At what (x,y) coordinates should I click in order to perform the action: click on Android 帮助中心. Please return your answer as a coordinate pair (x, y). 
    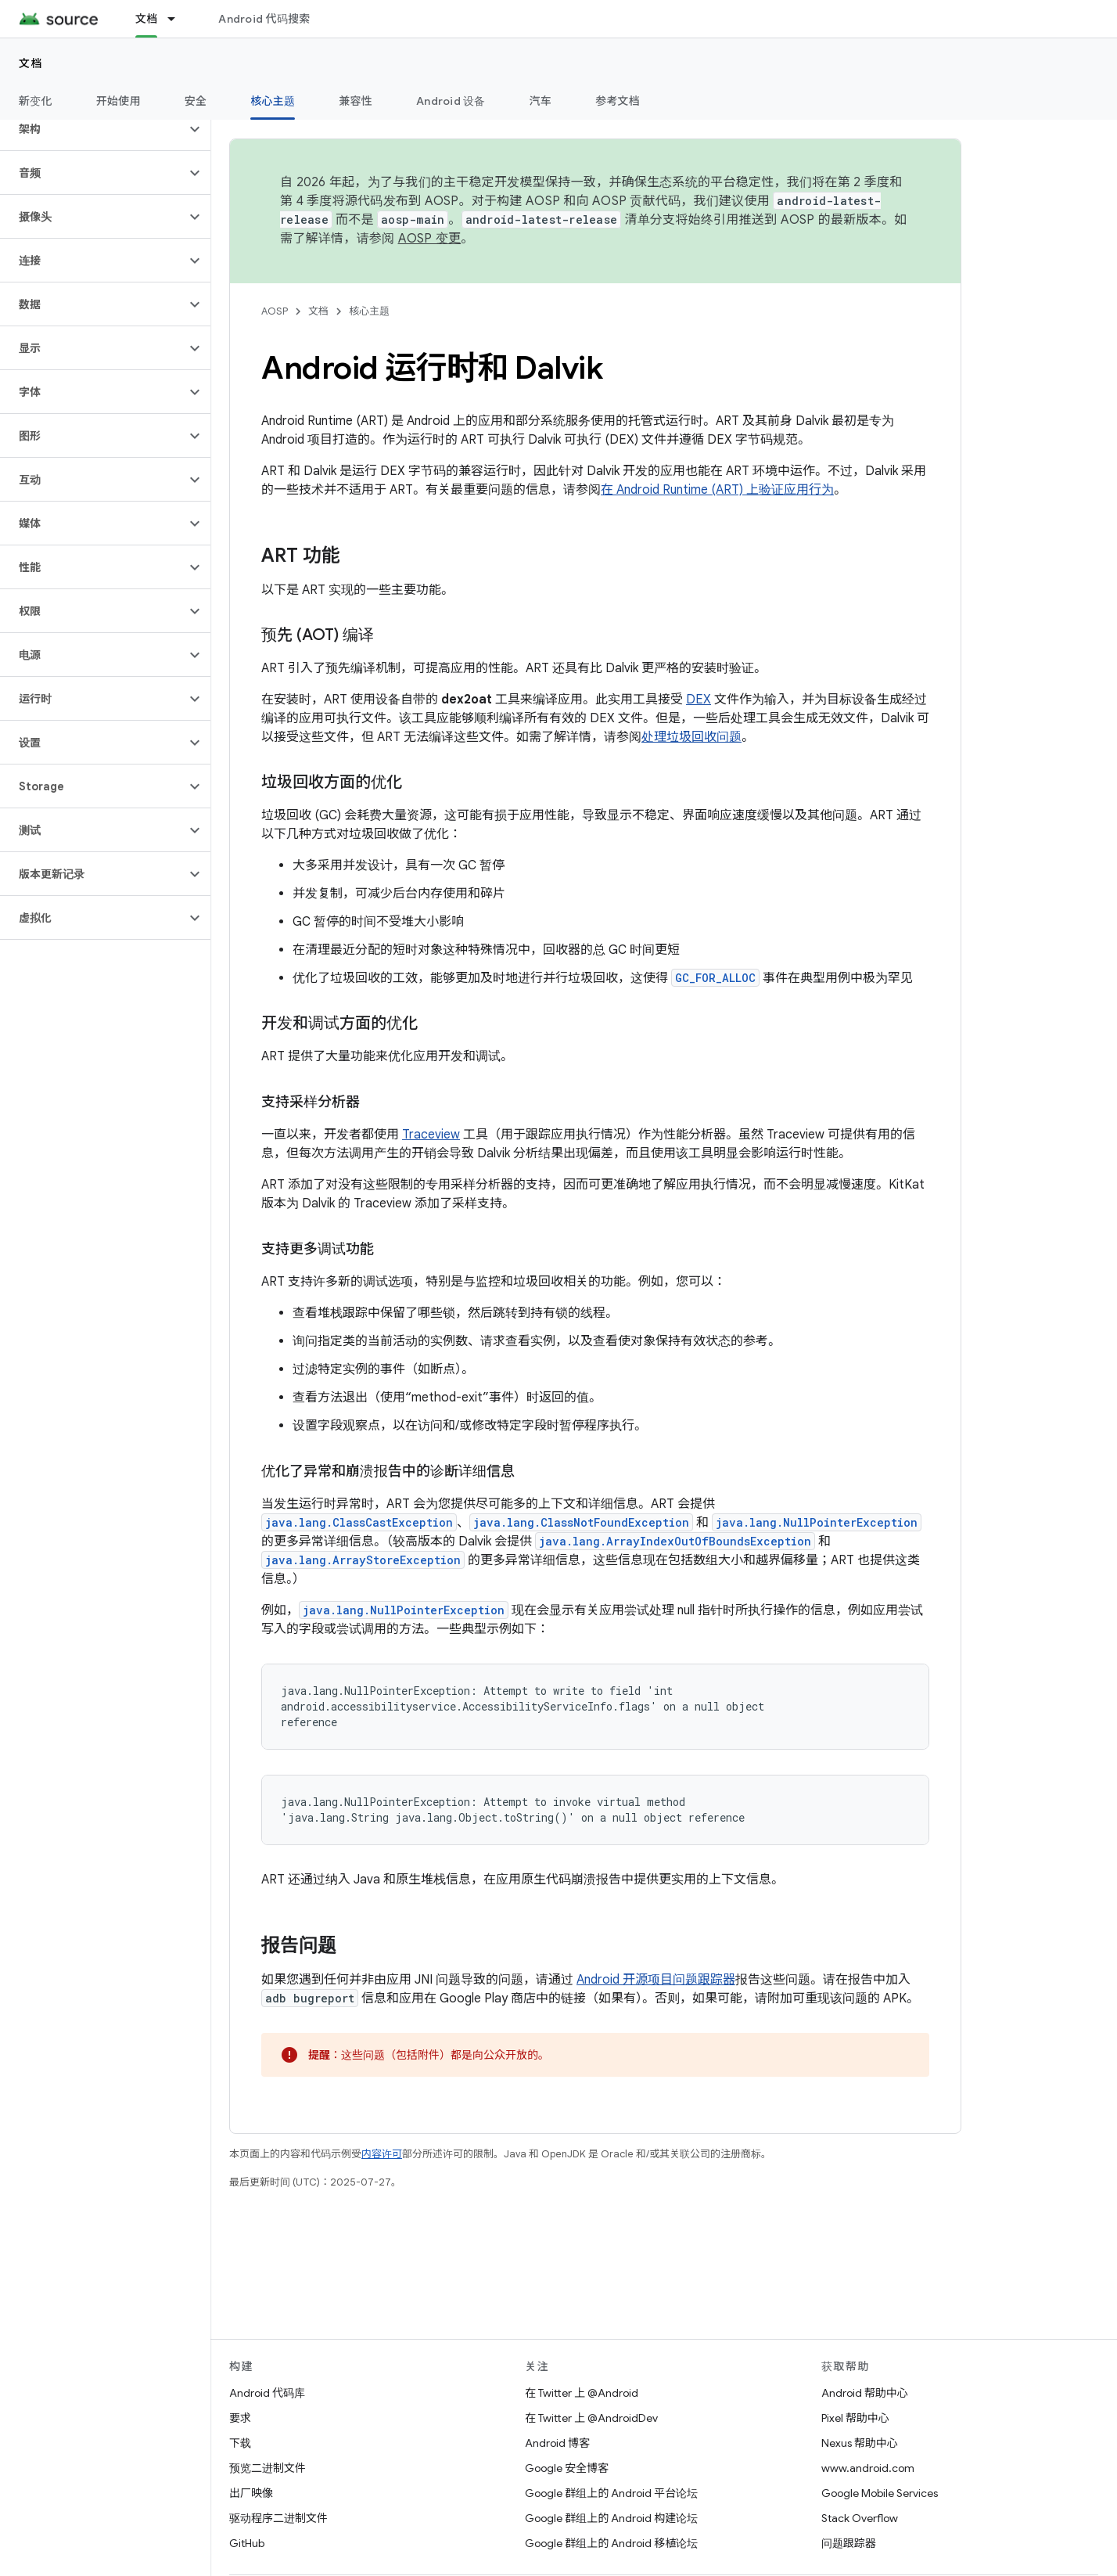
    Looking at the image, I should click on (864, 2393).